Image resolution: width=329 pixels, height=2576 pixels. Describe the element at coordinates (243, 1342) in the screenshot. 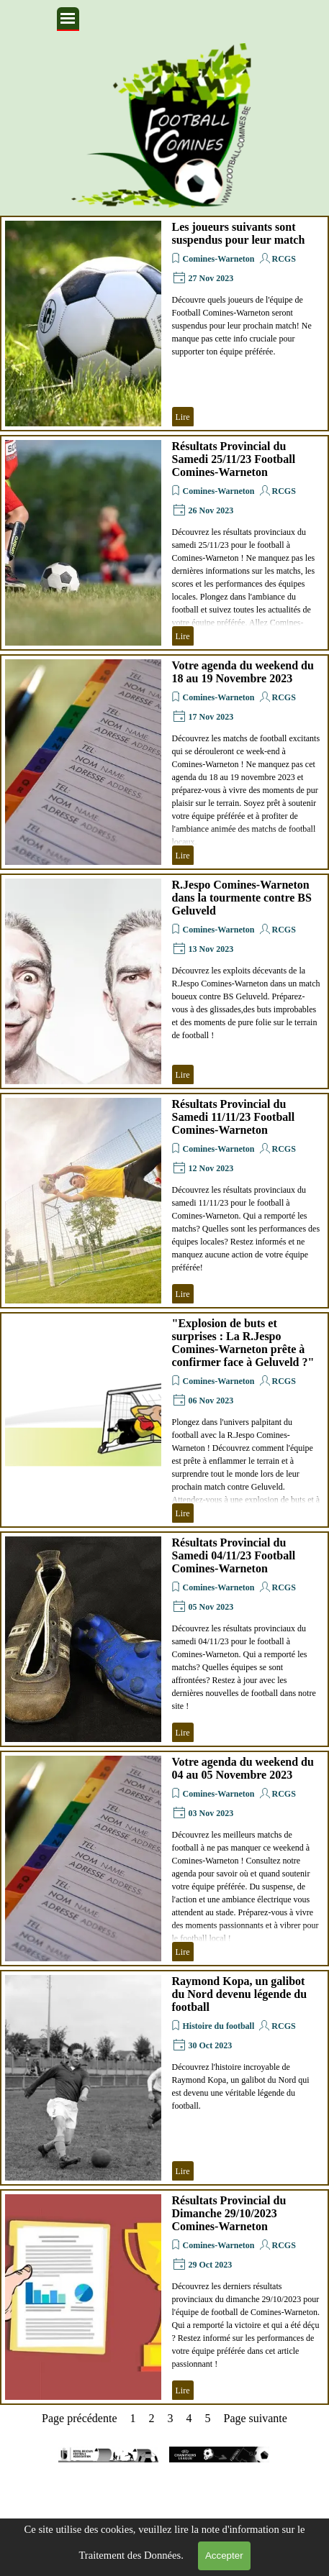

I see `"Explosion de buts et surprises : La R.Jespo Comines-Warneton prête à confirmer face à Geluveld ?"` at that location.